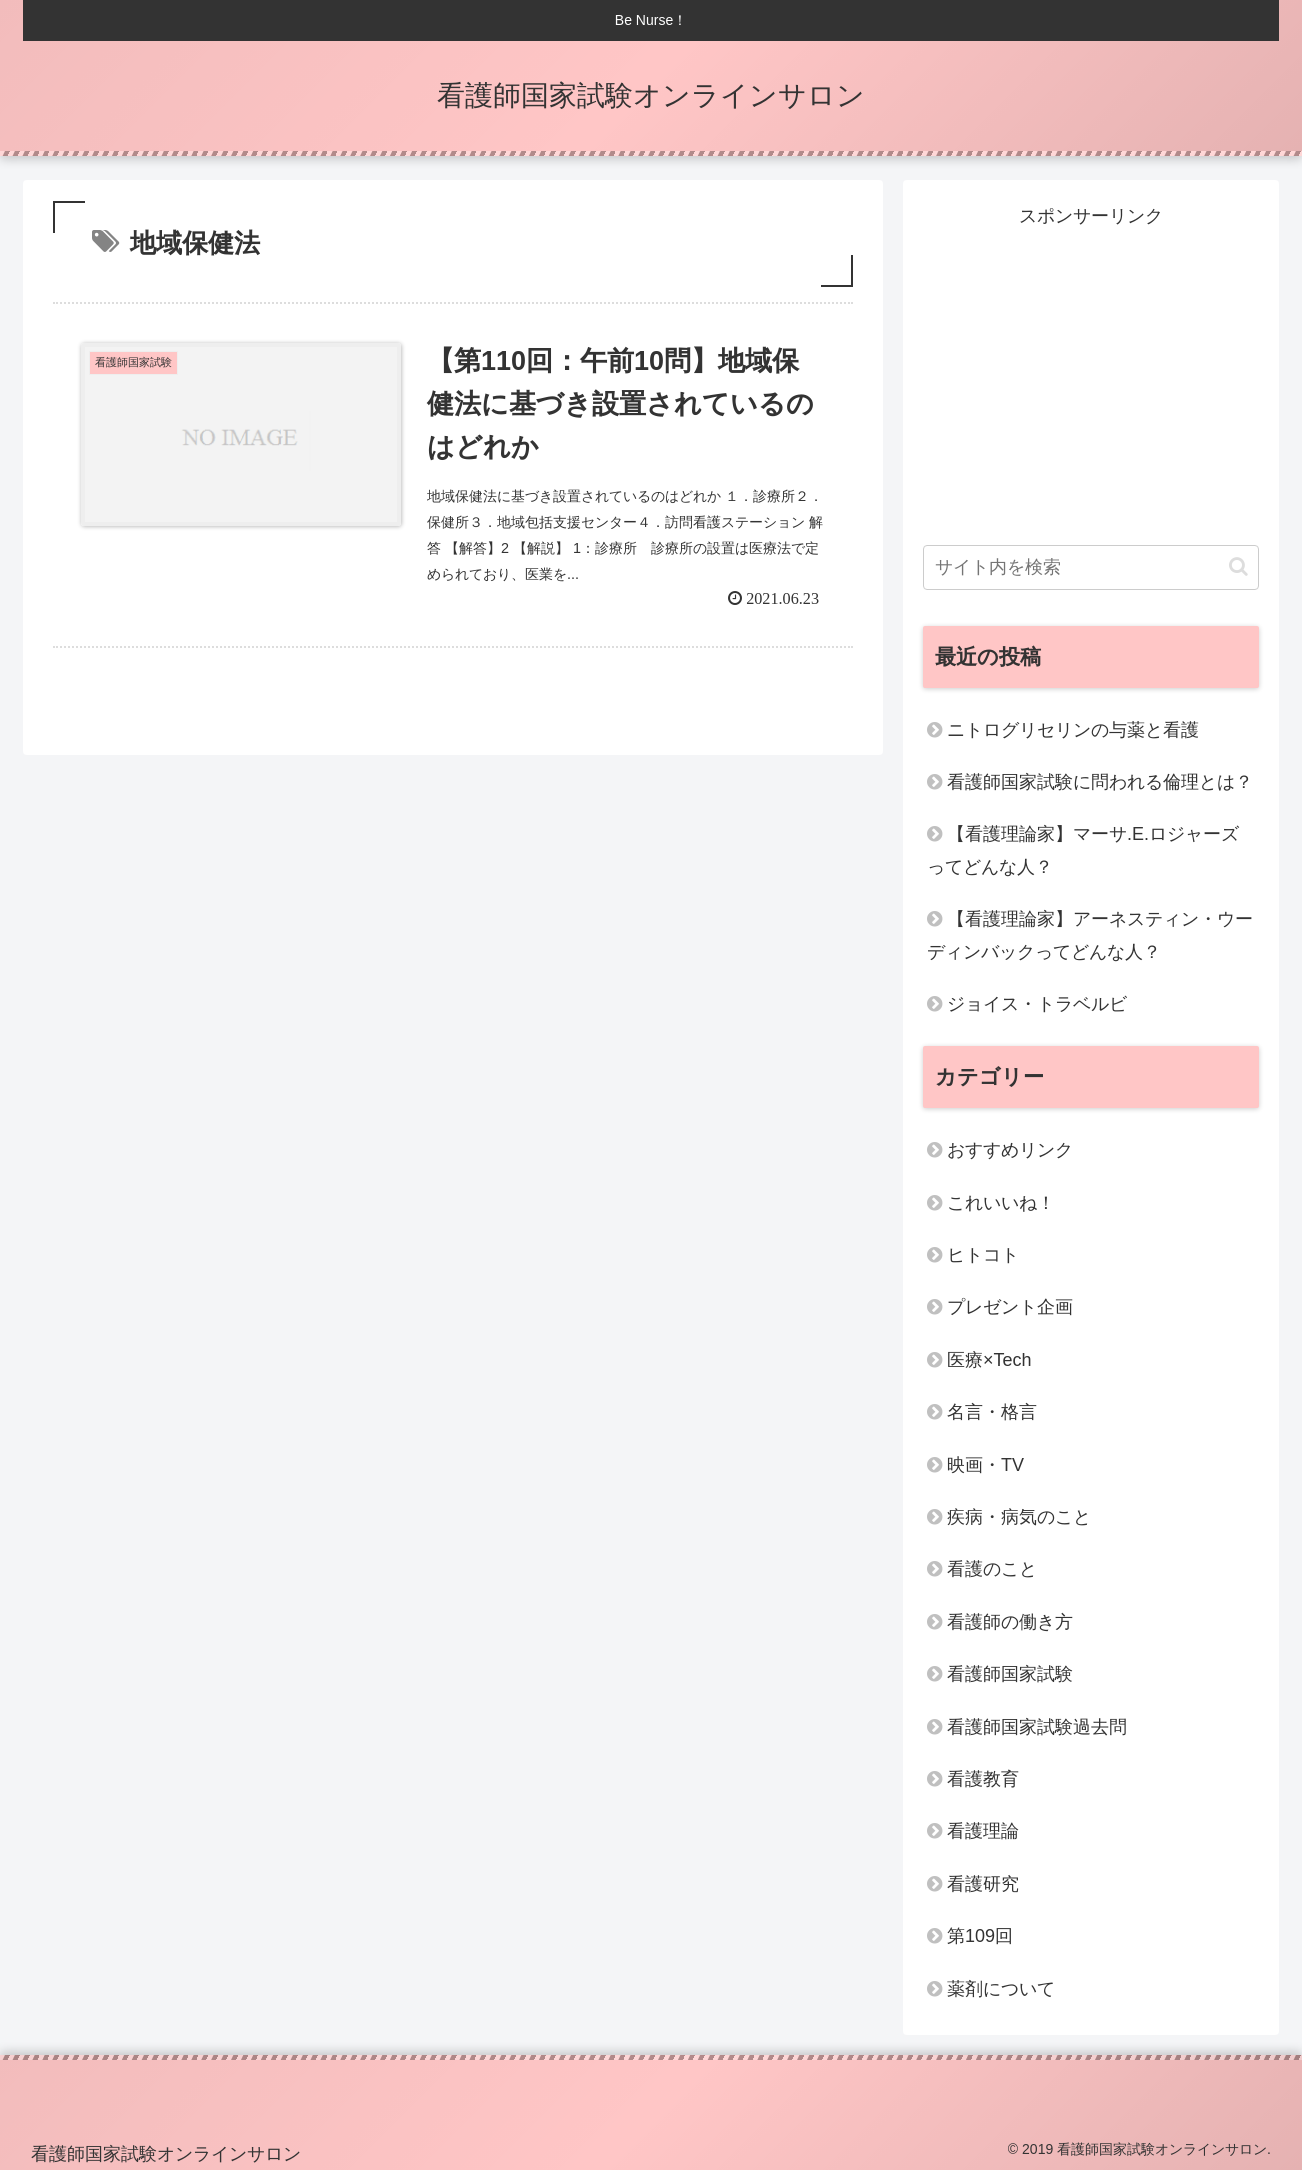 Image resolution: width=1302 pixels, height=2170 pixels. What do you see at coordinates (983, 1779) in the screenshot?
I see `看護教育` at bounding box center [983, 1779].